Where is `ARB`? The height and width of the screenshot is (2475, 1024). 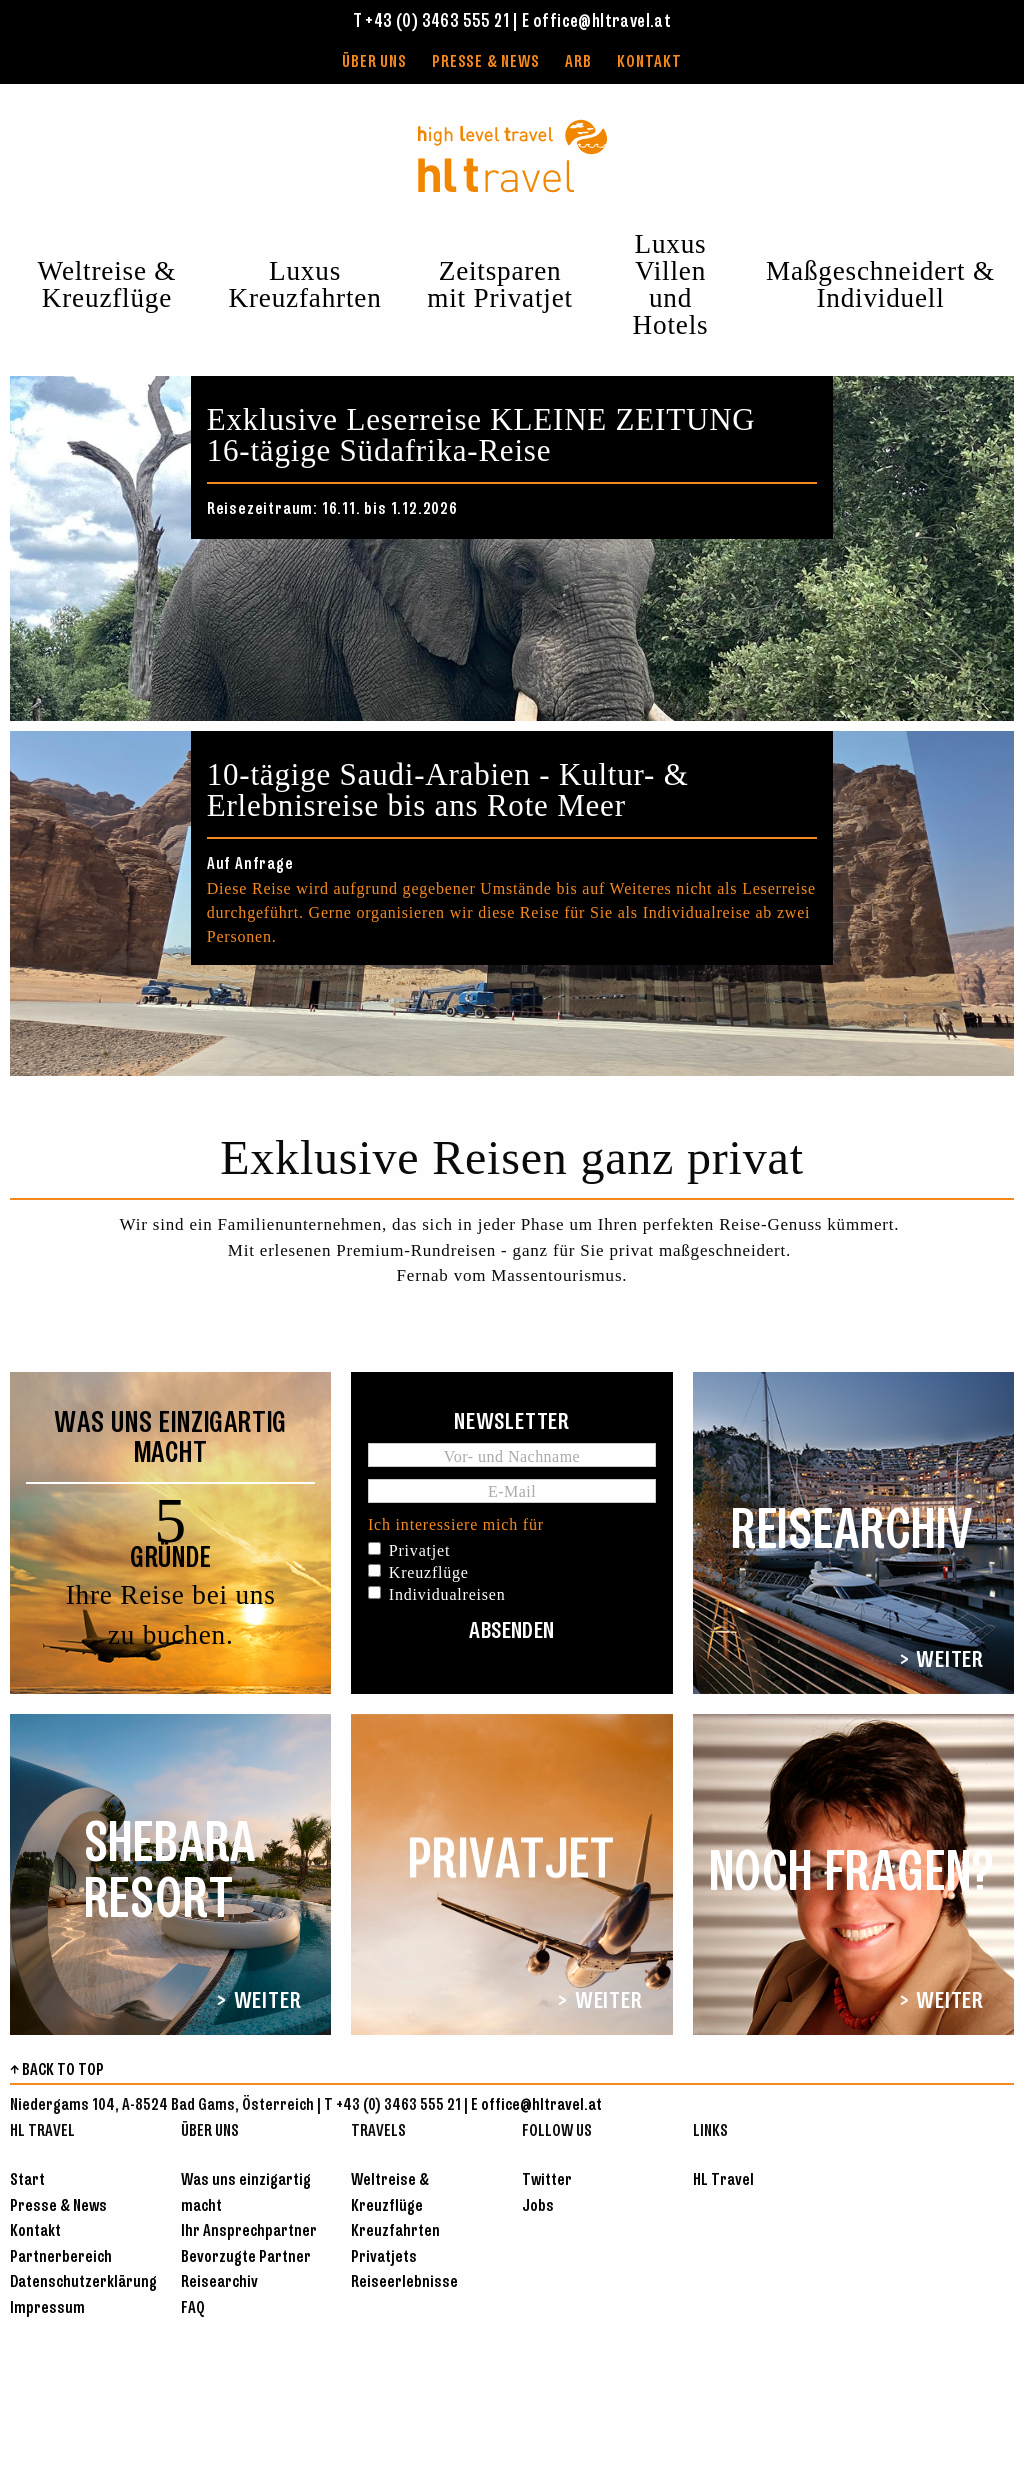
ARB is located at coordinates (578, 62).